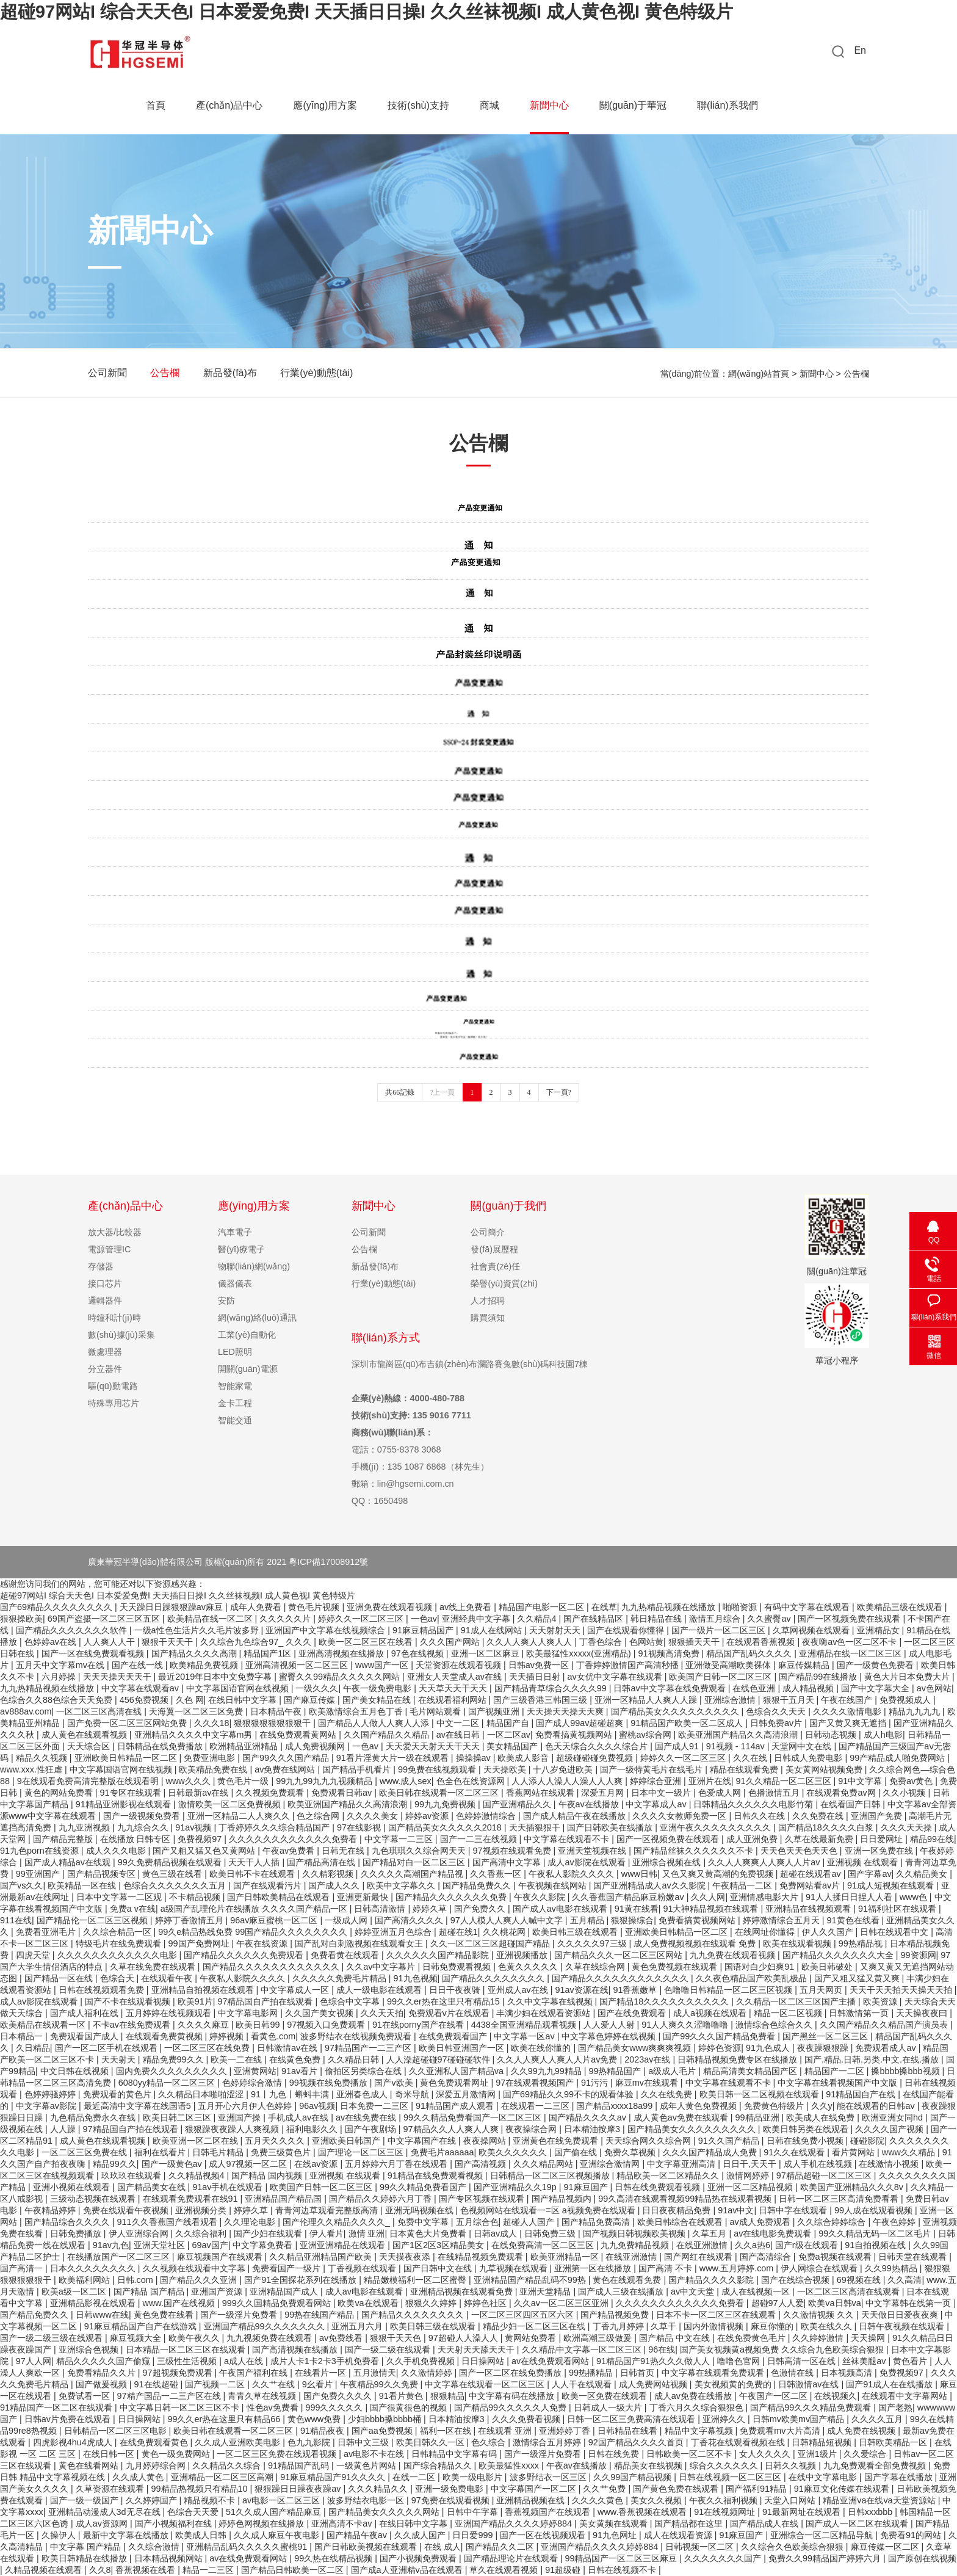  Describe the element at coordinates (289, 1851) in the screenshot. I see `午夜av免费看` at that location.